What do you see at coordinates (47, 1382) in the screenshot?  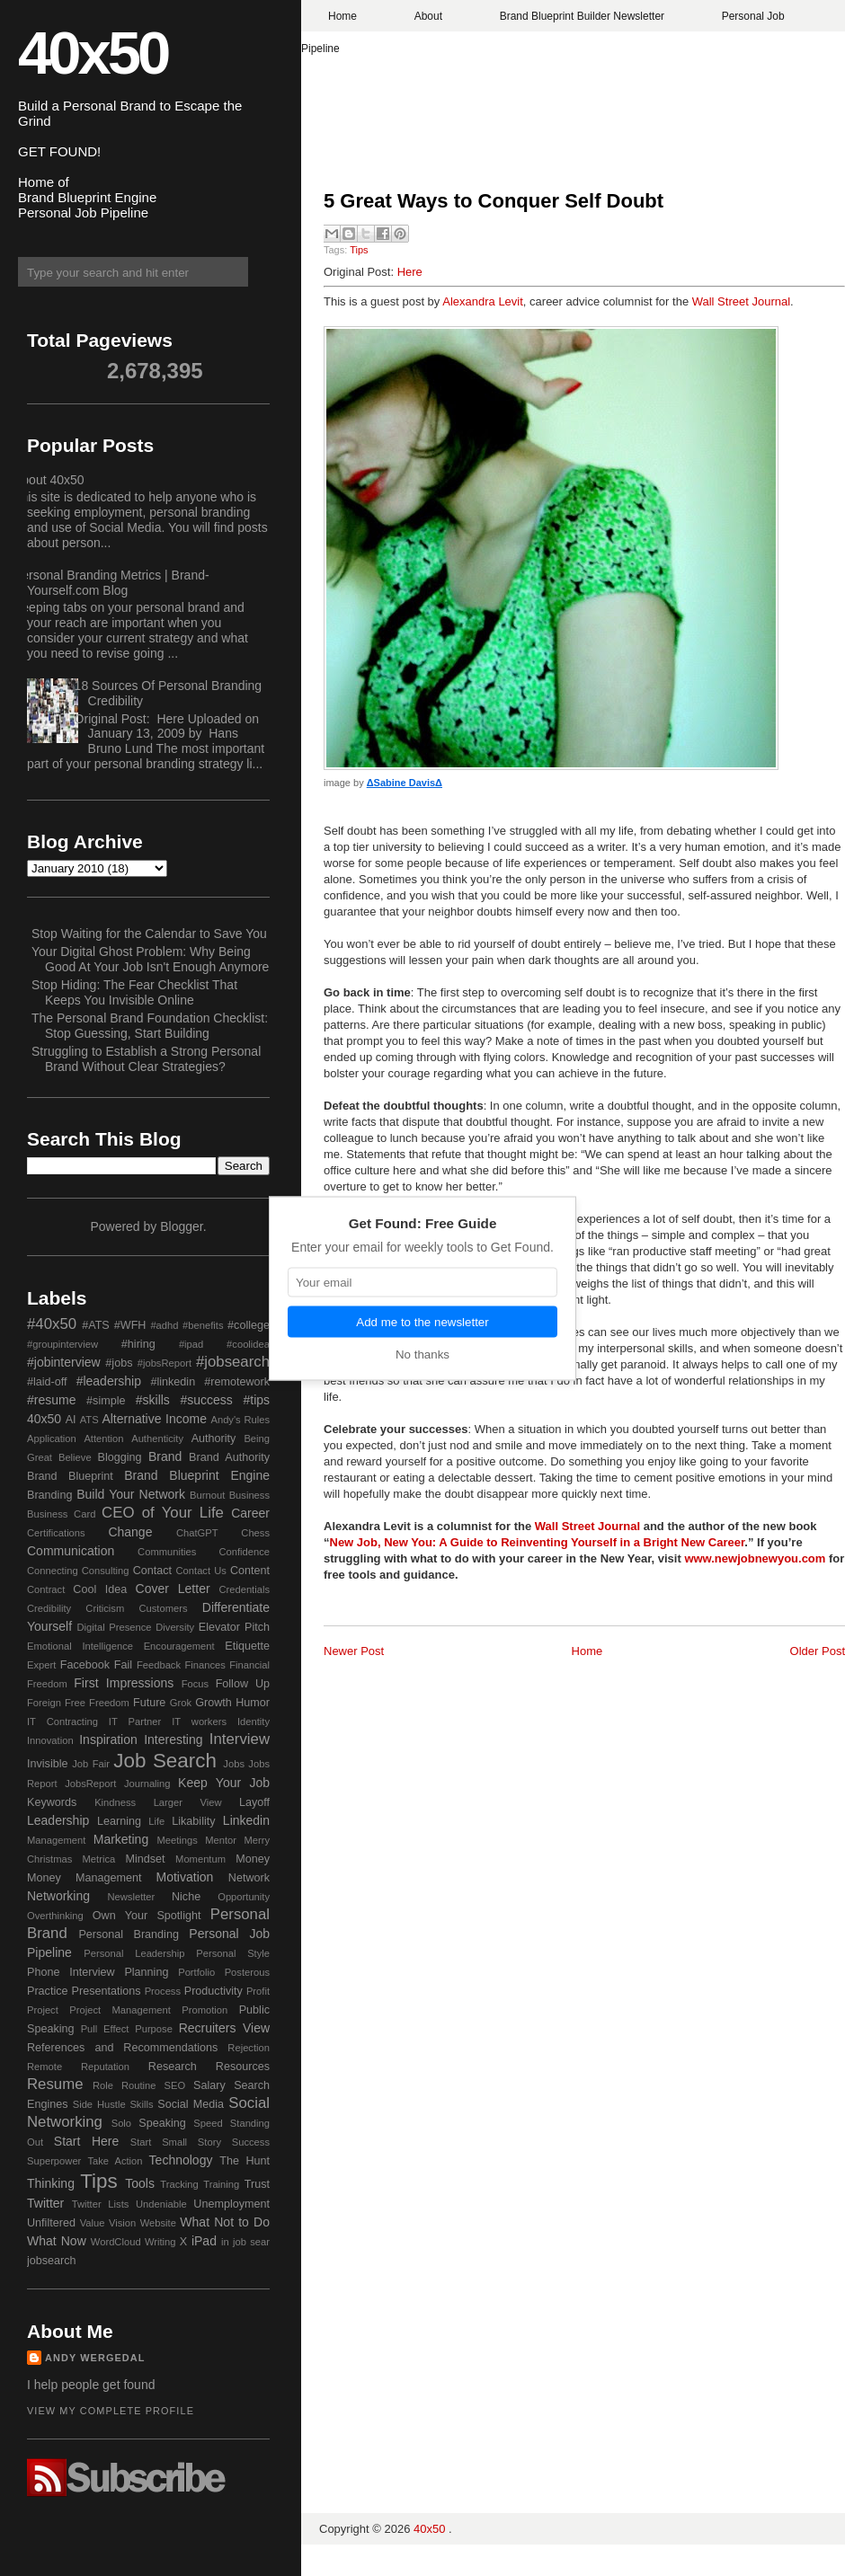 I see `#laid-off` at bounding box center [47, 1382].